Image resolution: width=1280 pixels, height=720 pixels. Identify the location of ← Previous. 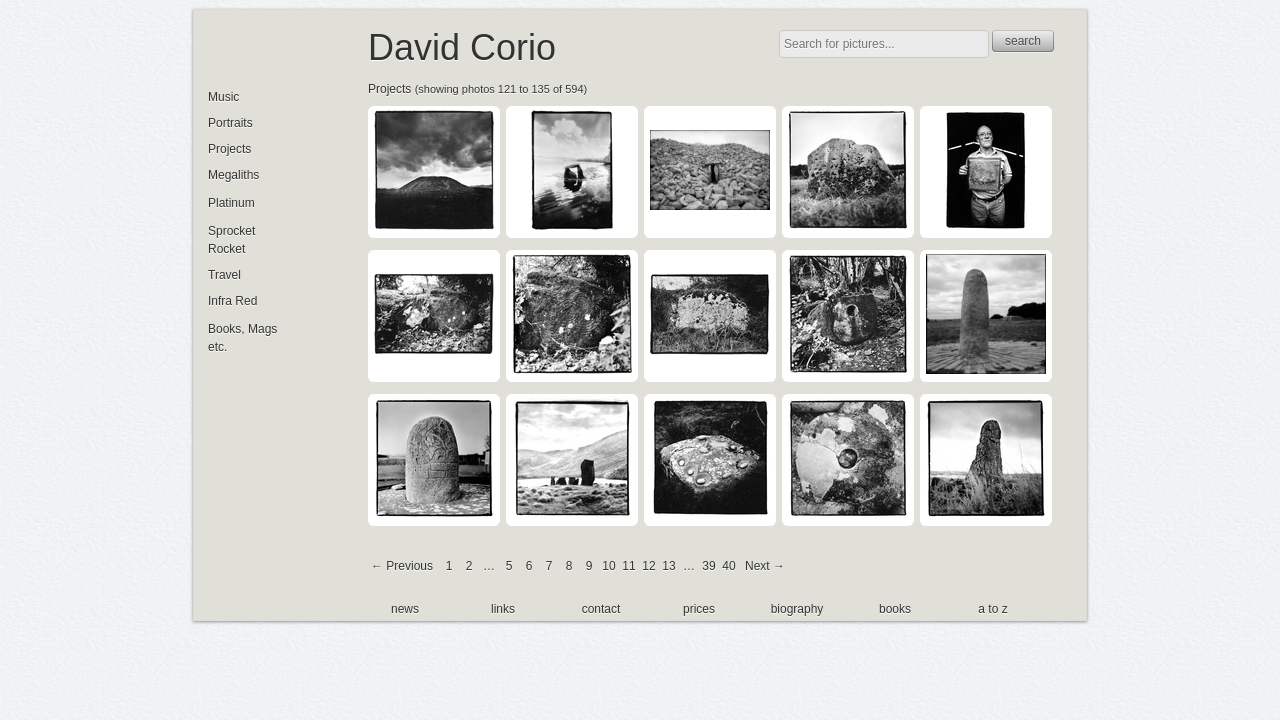
(402, 566).